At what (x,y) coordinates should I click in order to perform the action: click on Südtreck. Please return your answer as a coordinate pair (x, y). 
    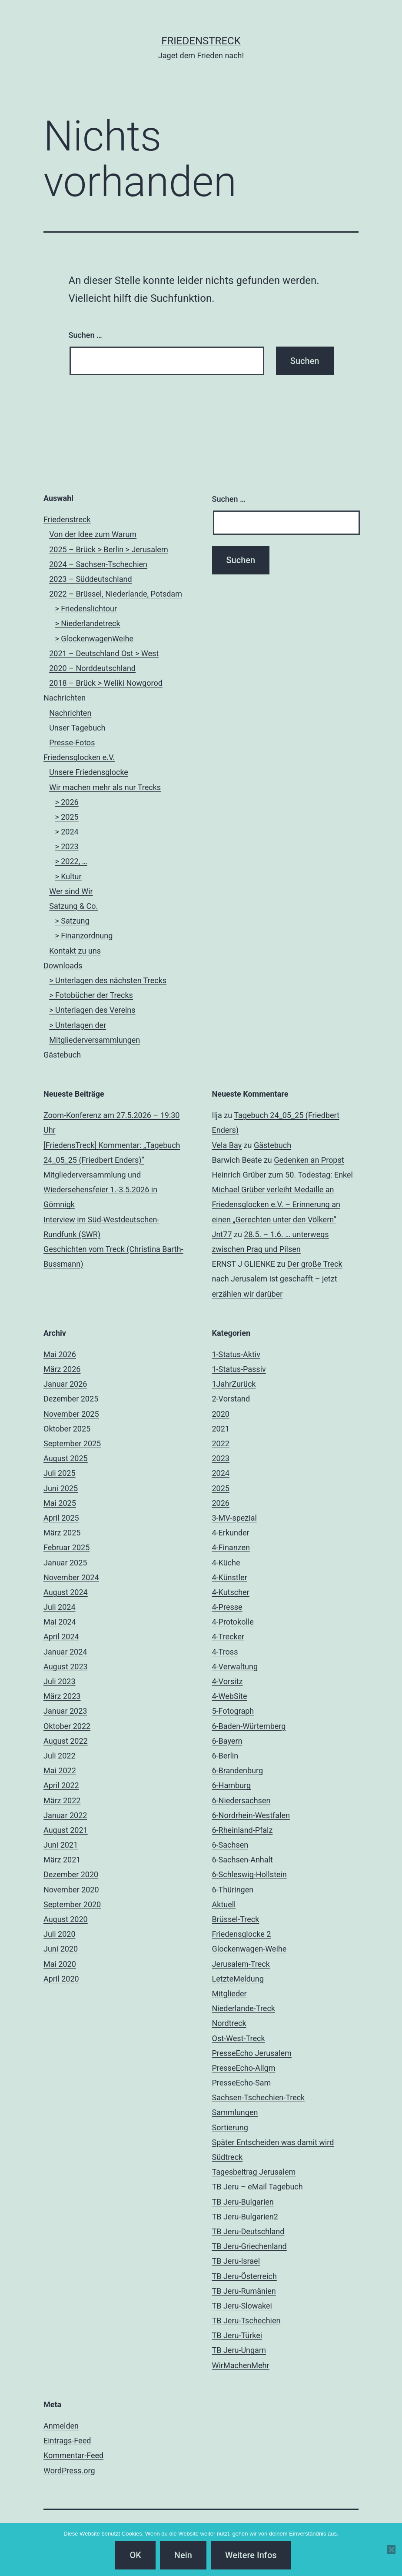
    Looking at the image, I should click on (227, 2157).